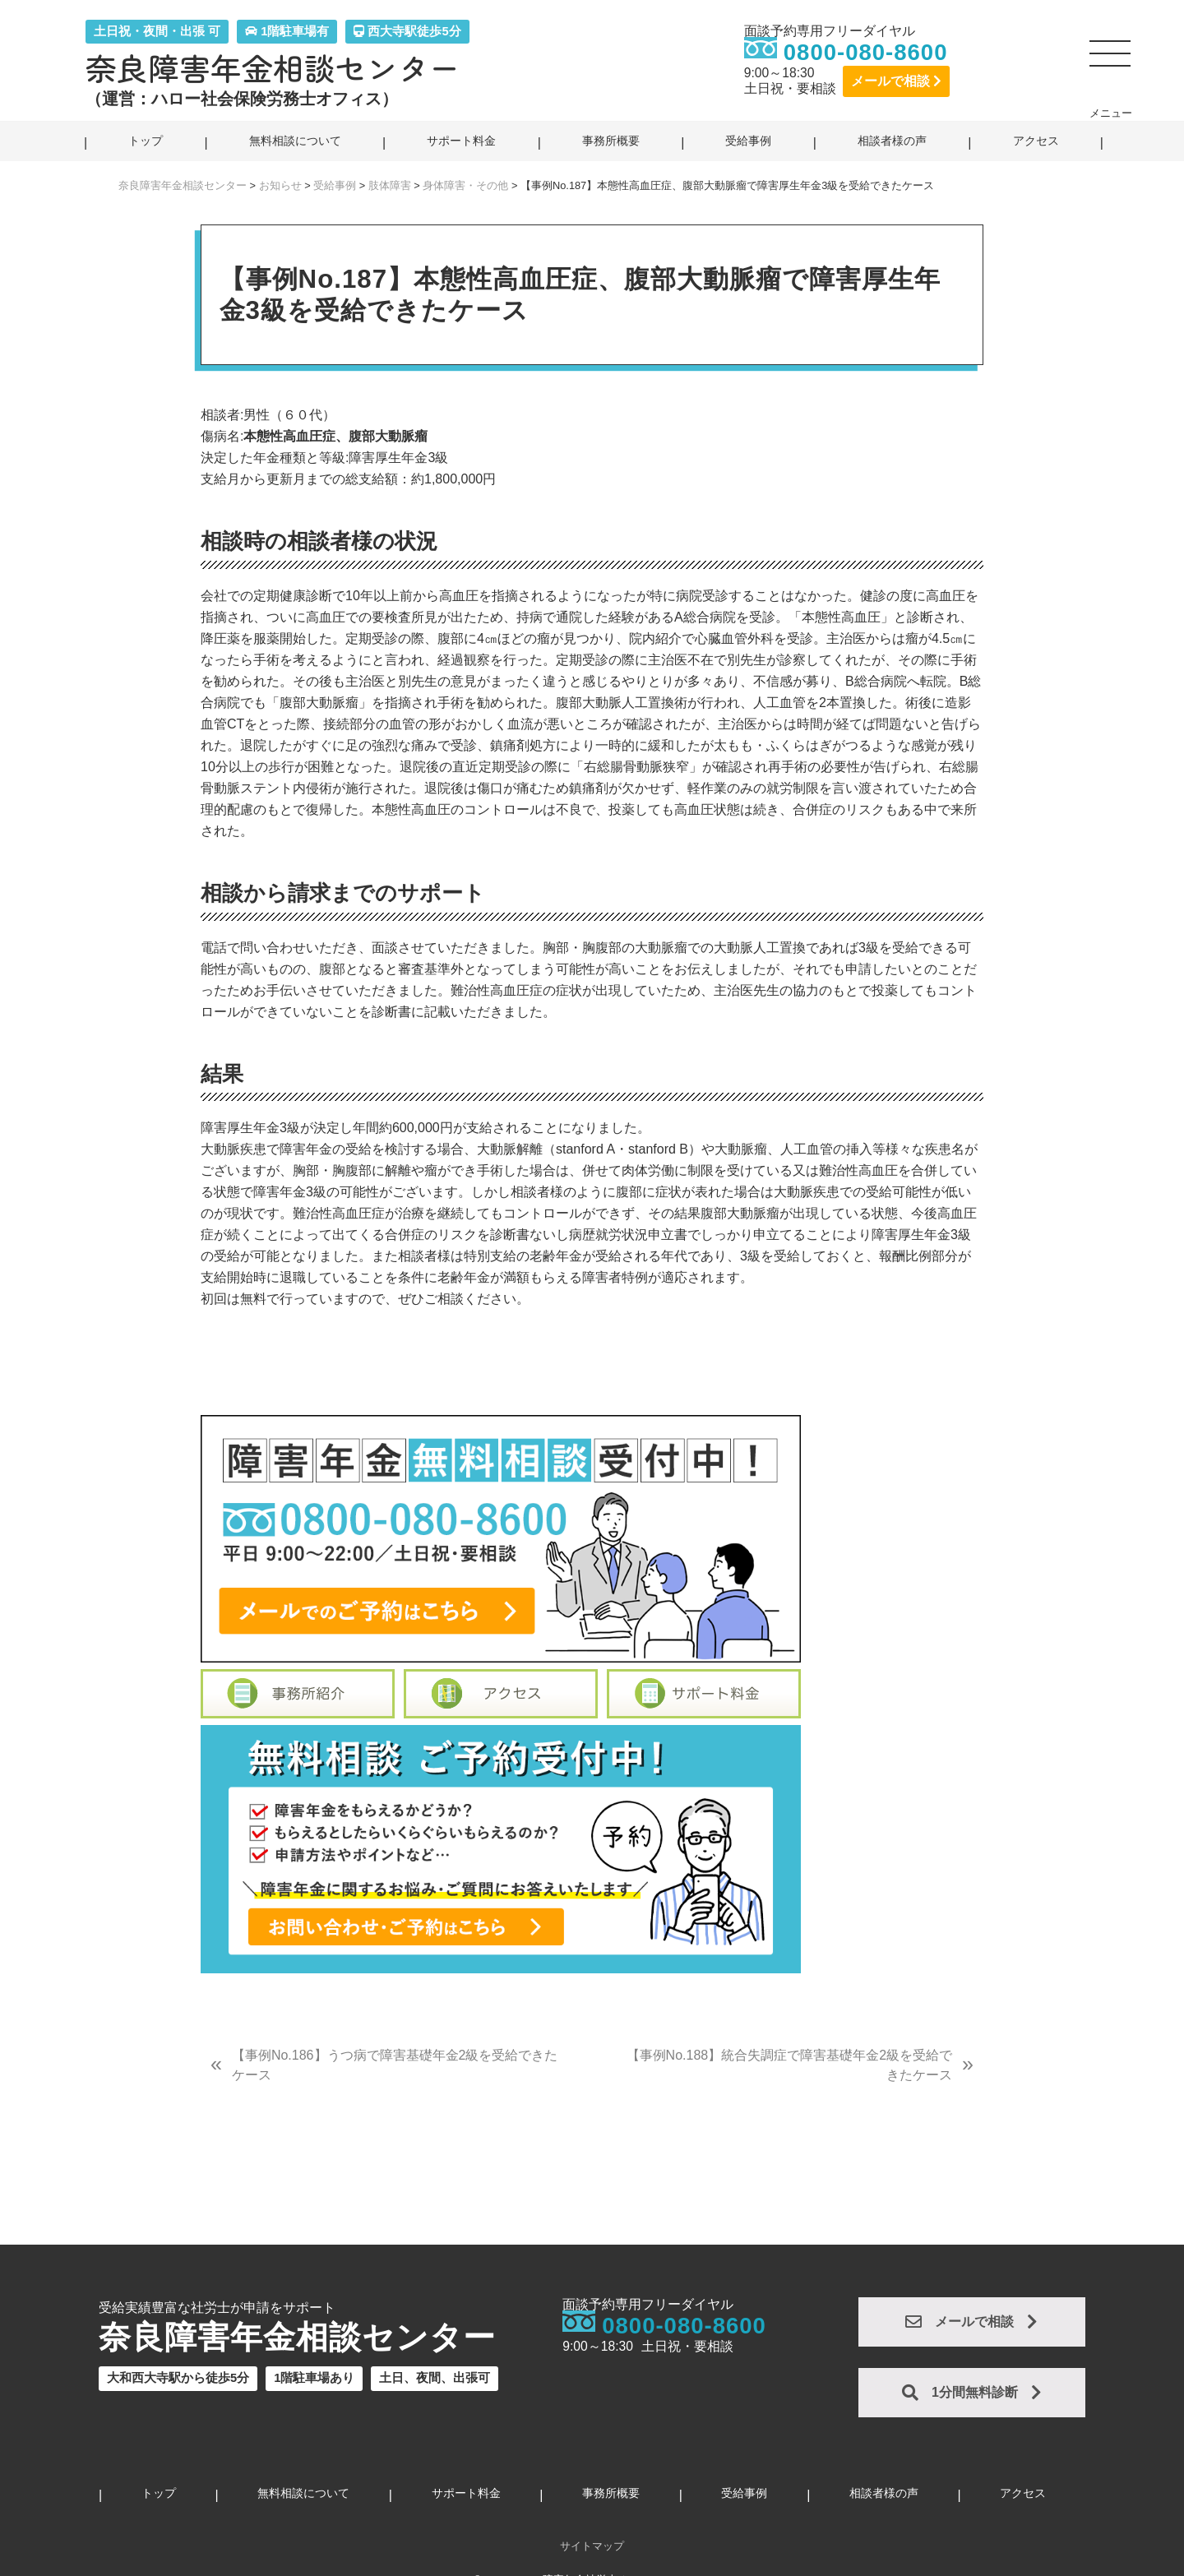 This screenshot has height=2576, width=1184. Describe the element at coordinates (592, 2546) in the screenshot. I see `サイトマップ` at that location.